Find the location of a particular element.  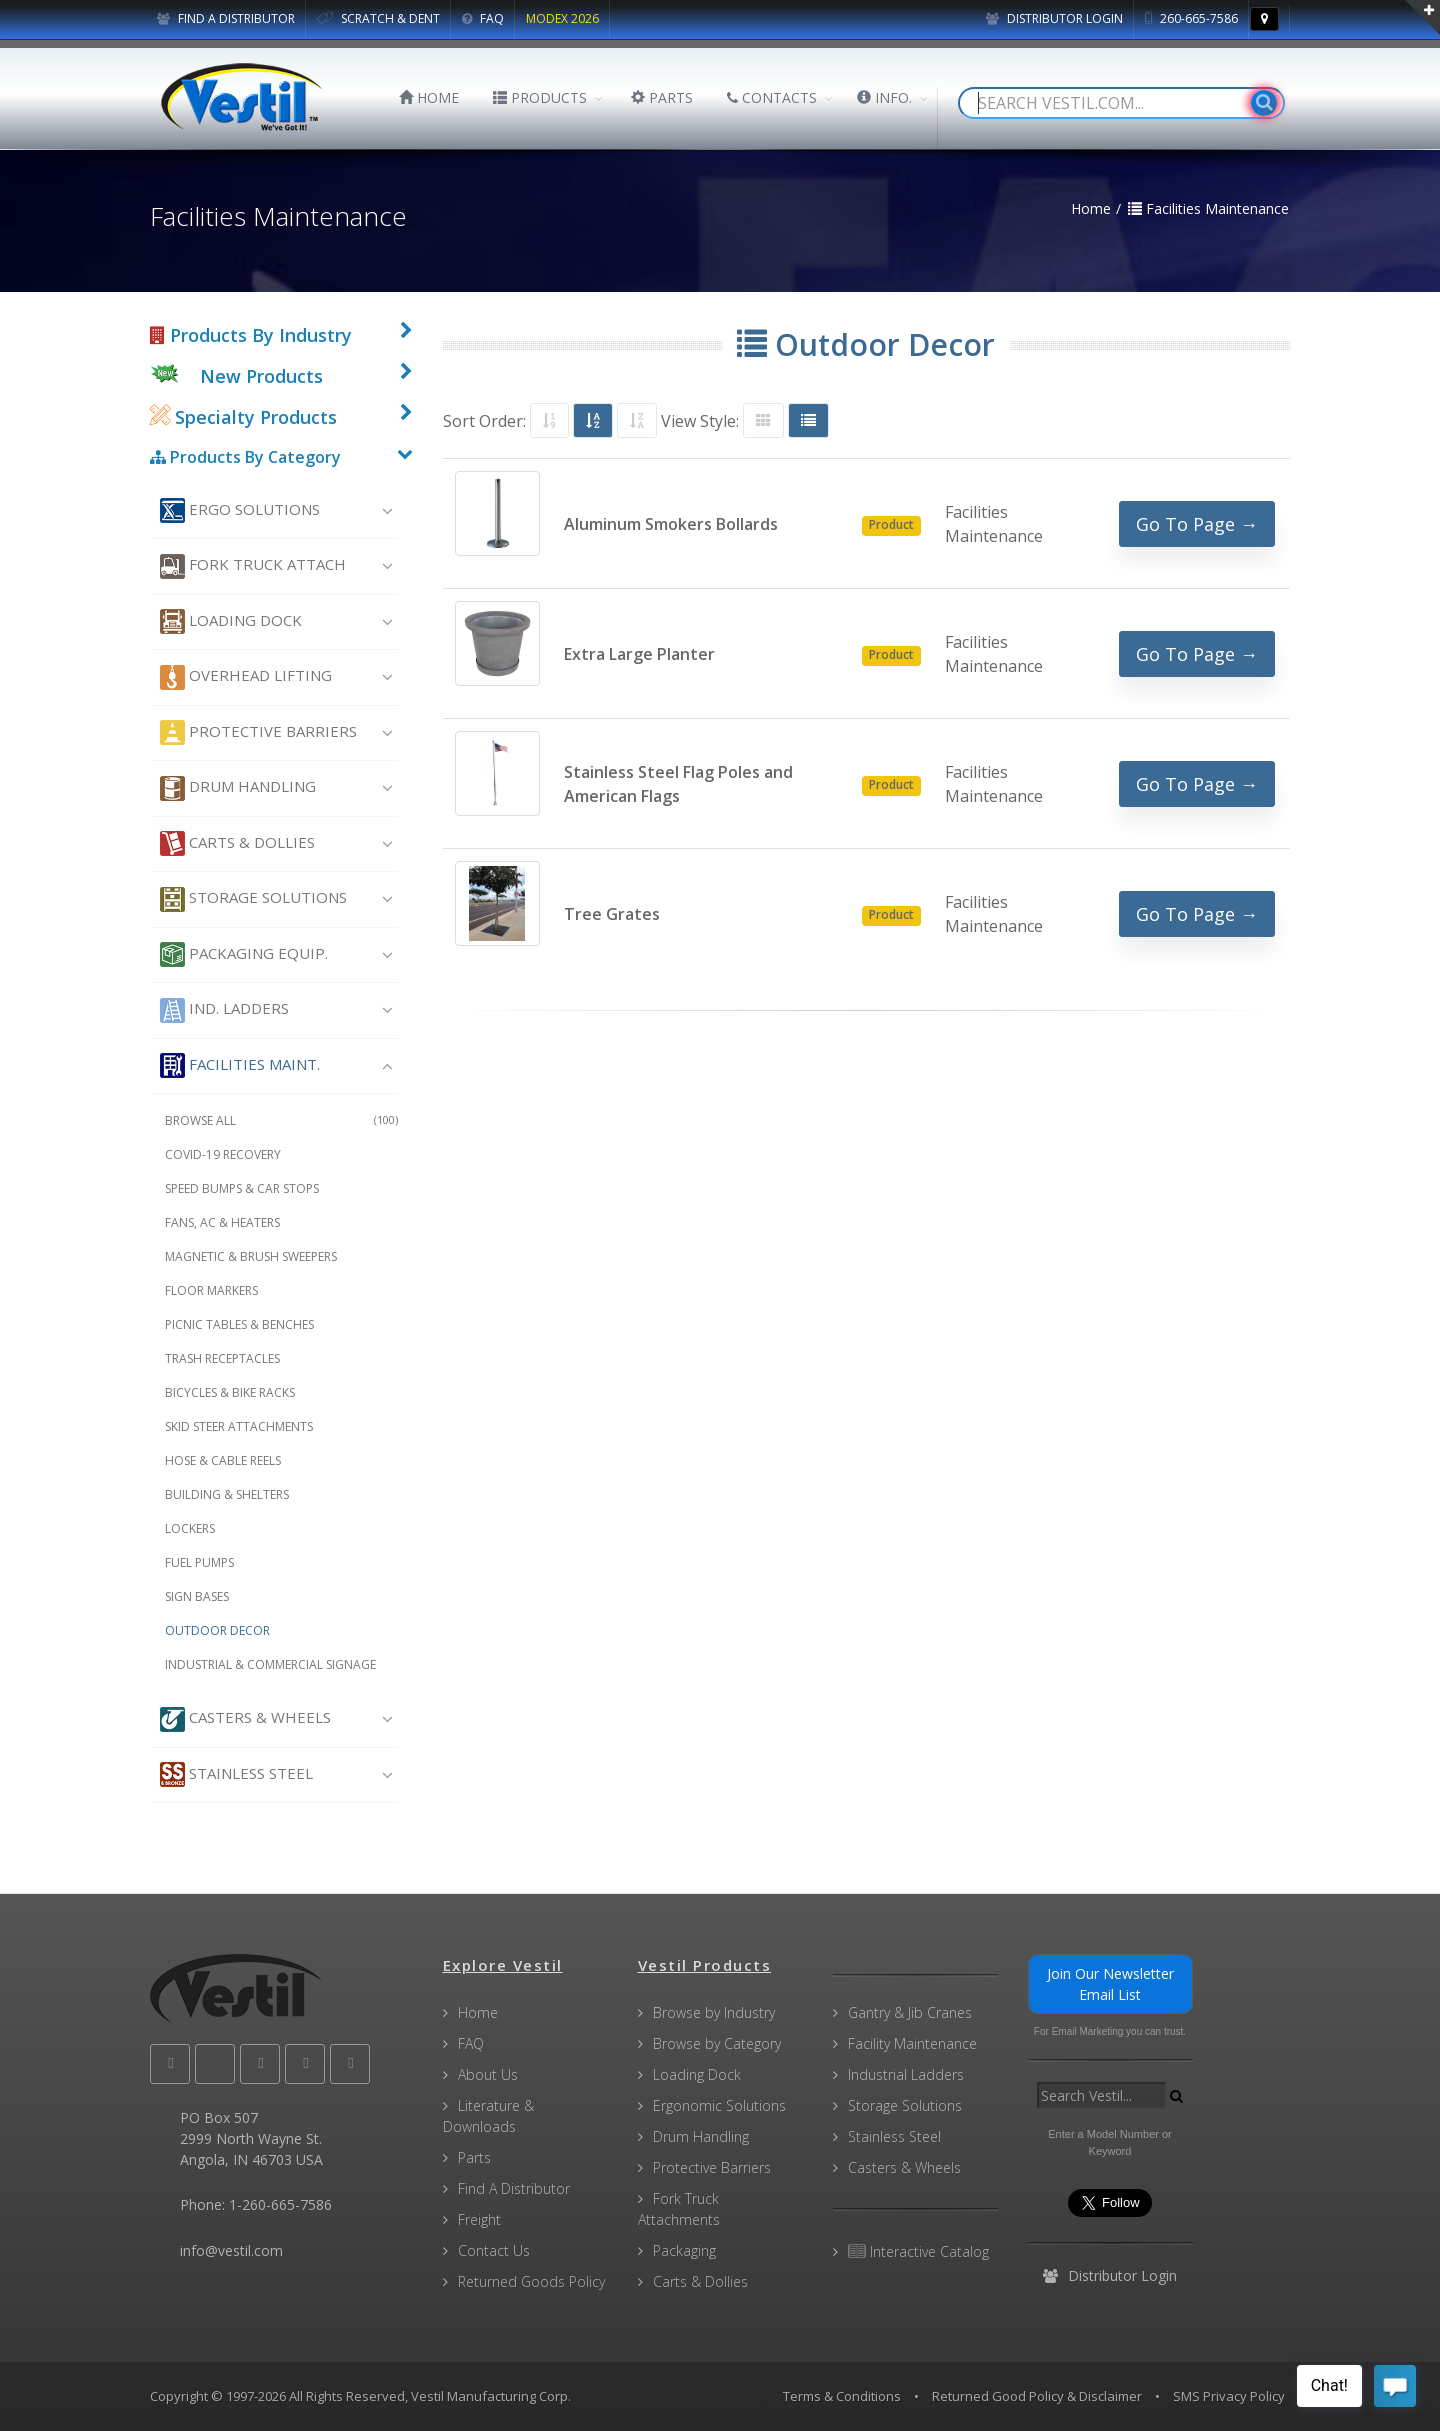

Ergonomic Solutions is located at coordinates (719, 2105).